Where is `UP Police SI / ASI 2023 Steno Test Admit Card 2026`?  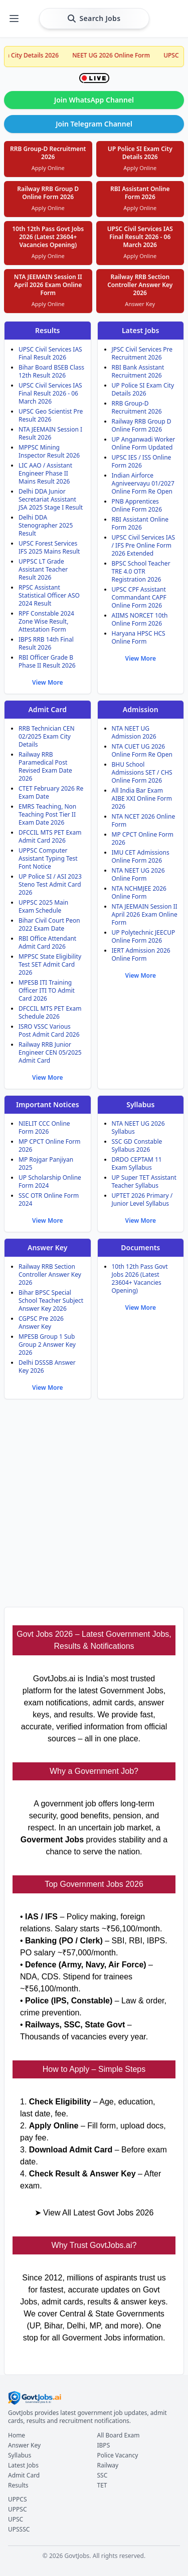 UP Police SI / ASI 2023 Steno Test Admit Card 2026 is located at coordinates (50, 884).